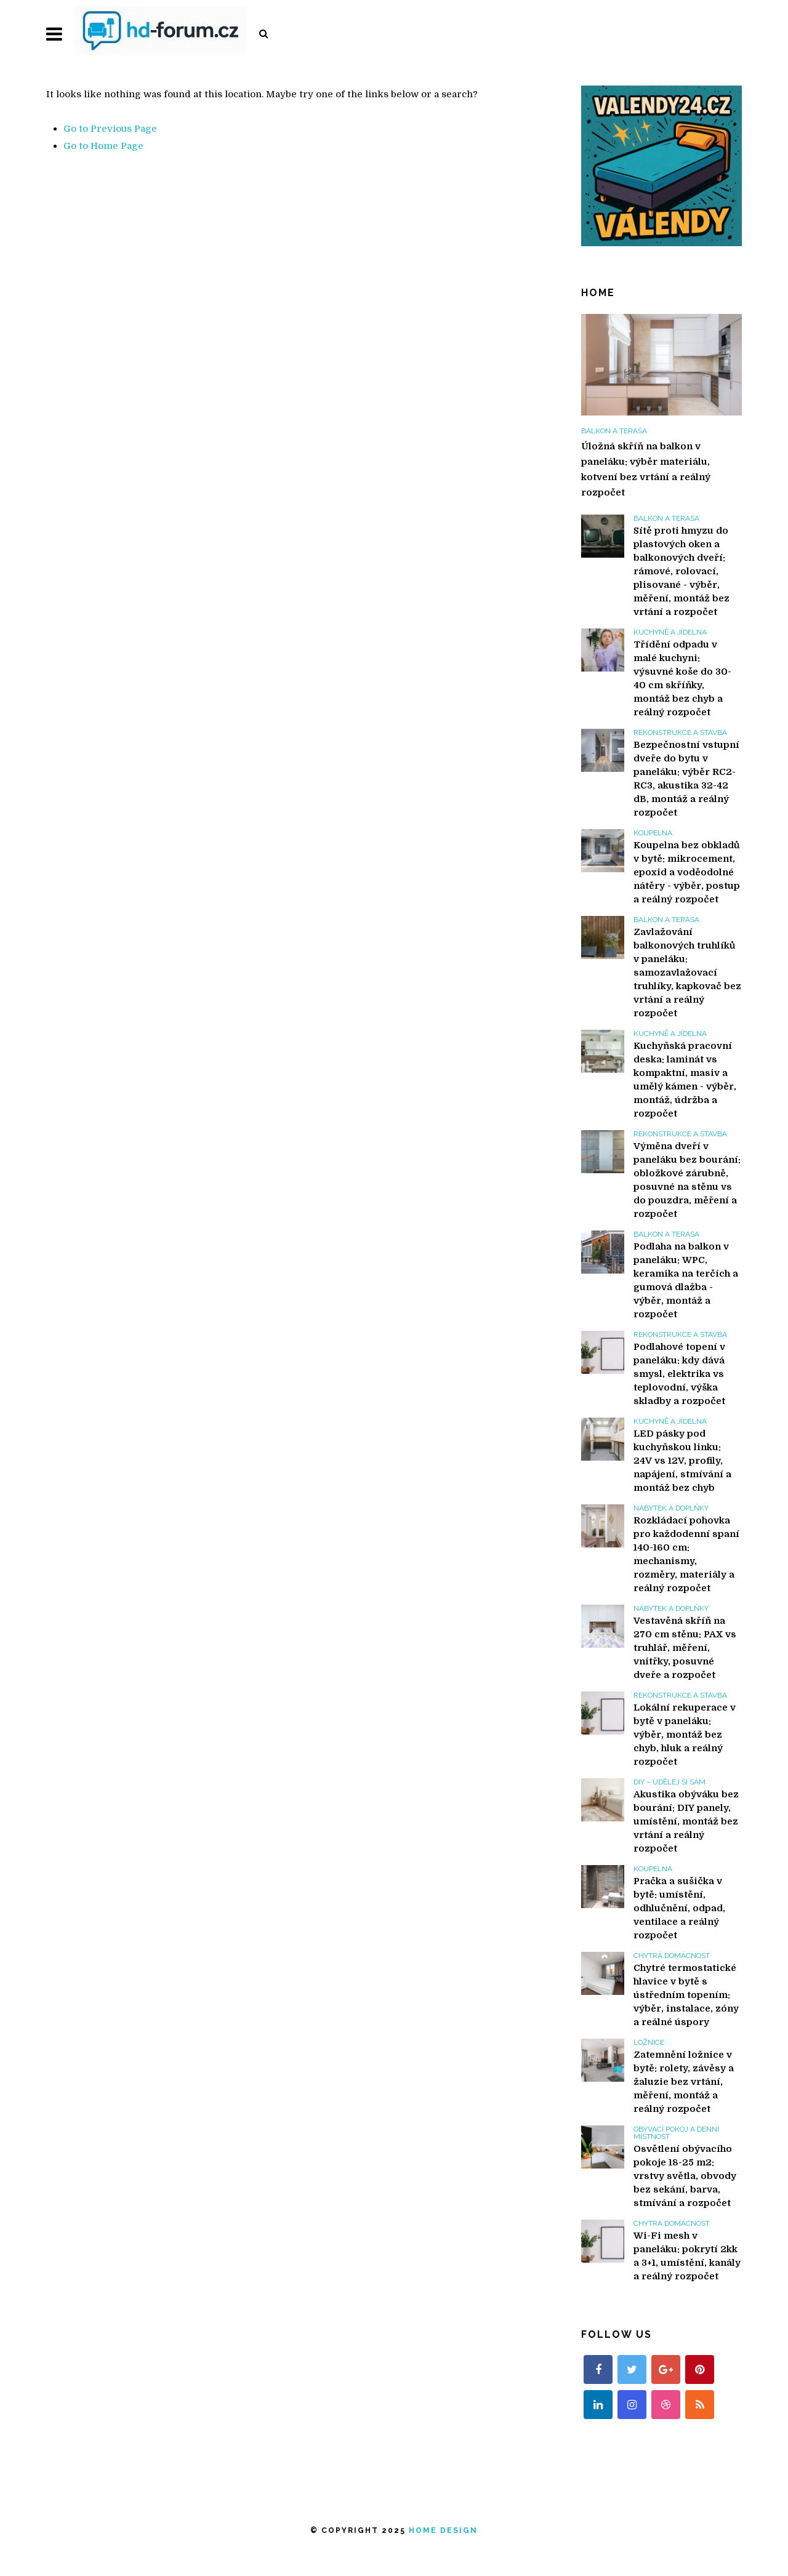 This screenshot has width=788, height=2576. I want to click on Chytré termostatické hlavice v bytě s ústředním topením: výběr, instalace, zóny a reálné úspory, so click(686, 1995).